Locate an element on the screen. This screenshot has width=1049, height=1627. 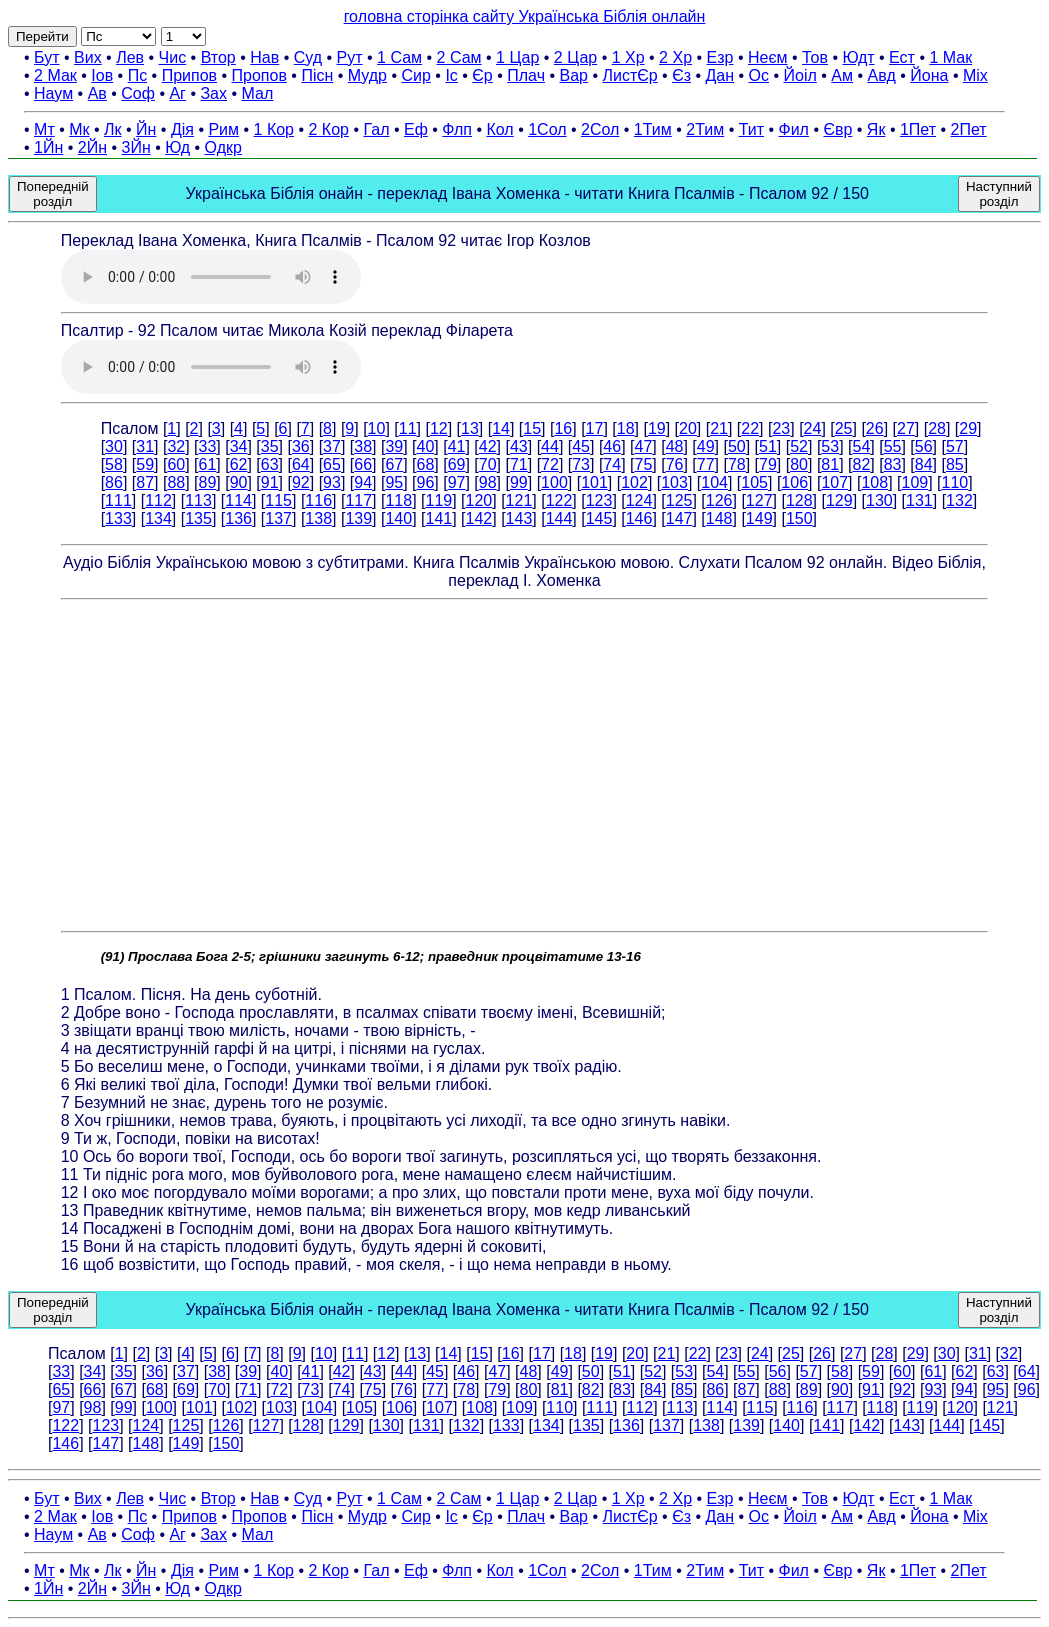
85 is located at coordinates (955, 464).